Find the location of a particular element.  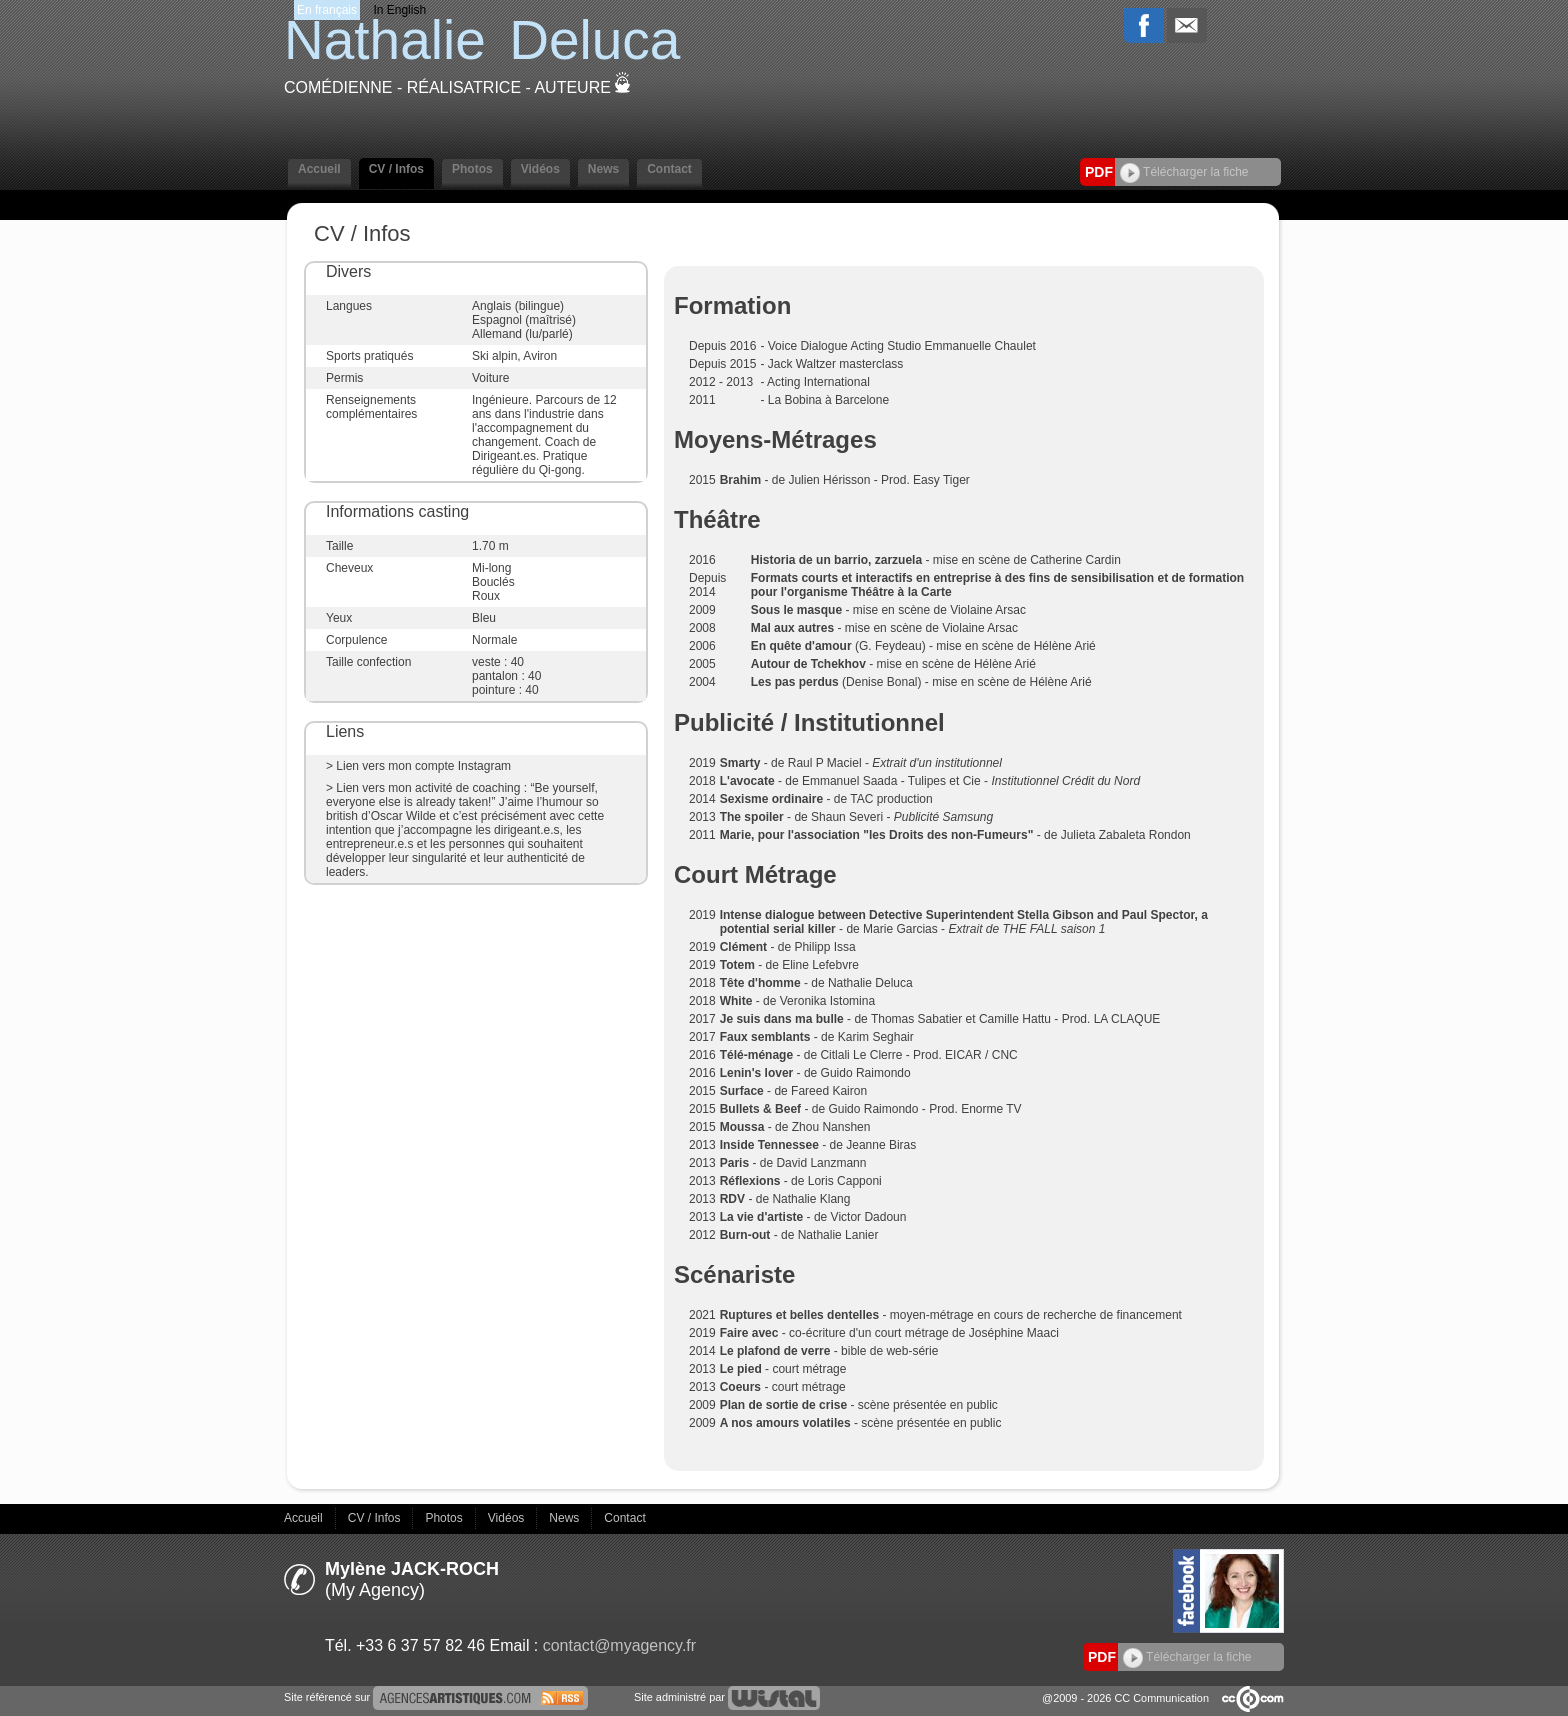

Accueil is located at coordinates (319, 169).